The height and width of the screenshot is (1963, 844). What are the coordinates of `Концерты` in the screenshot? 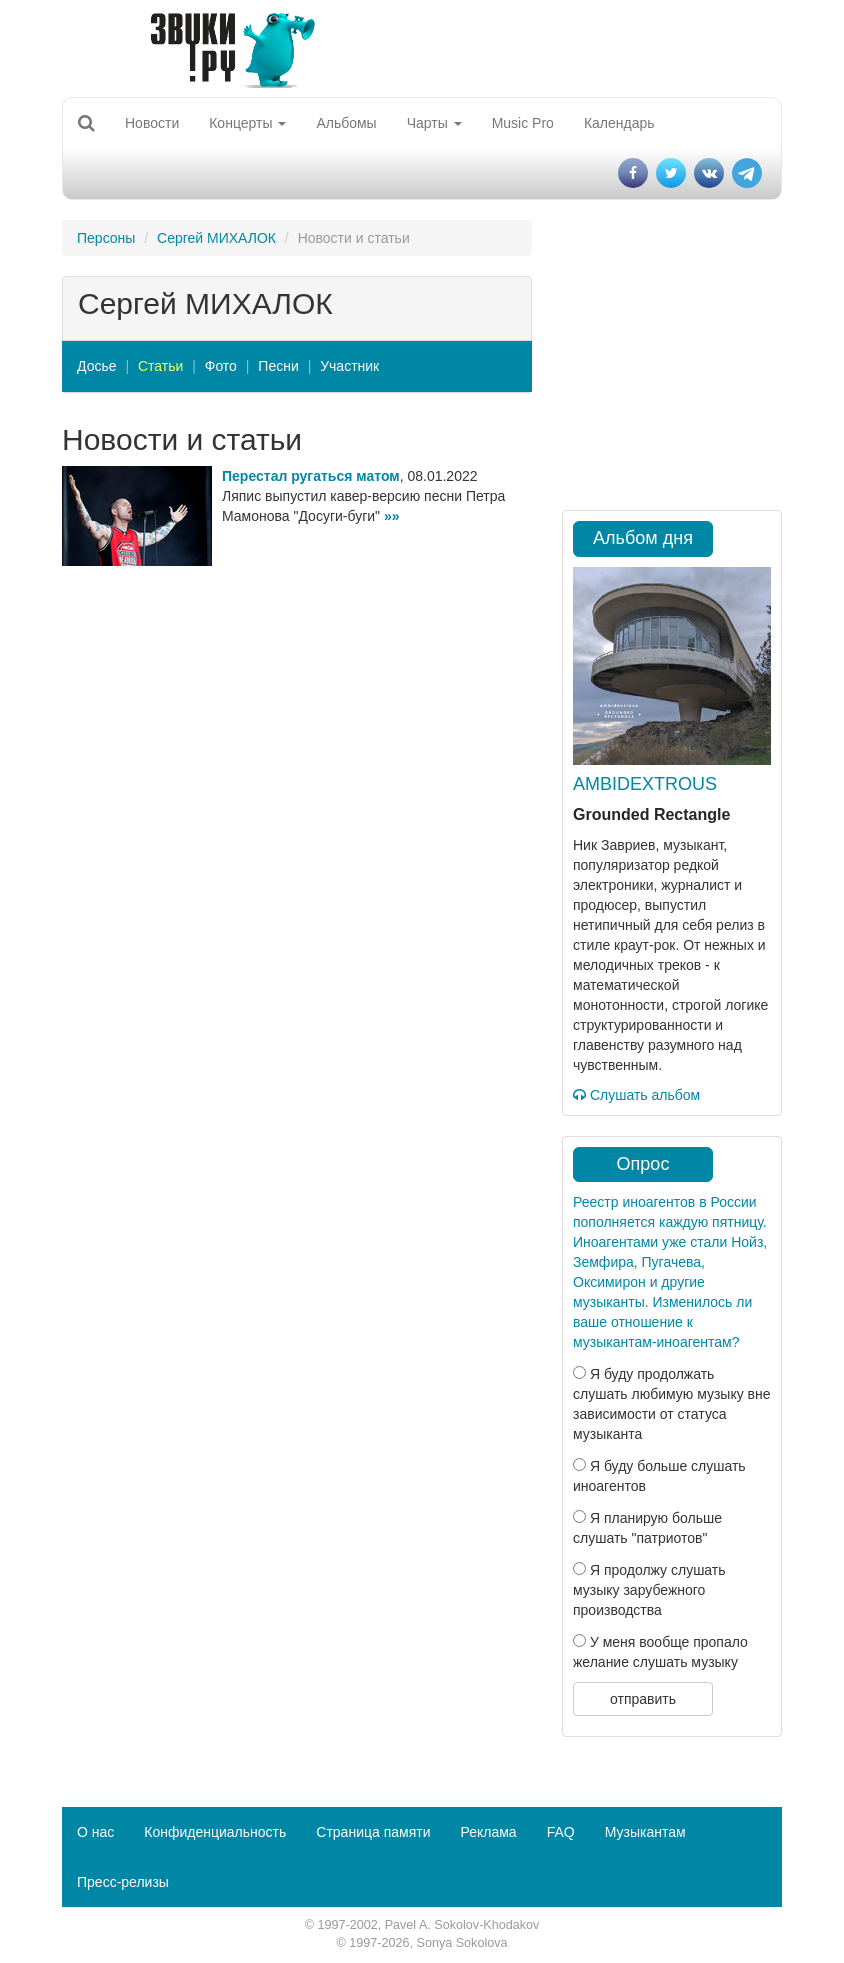 It's located at (247, 123).